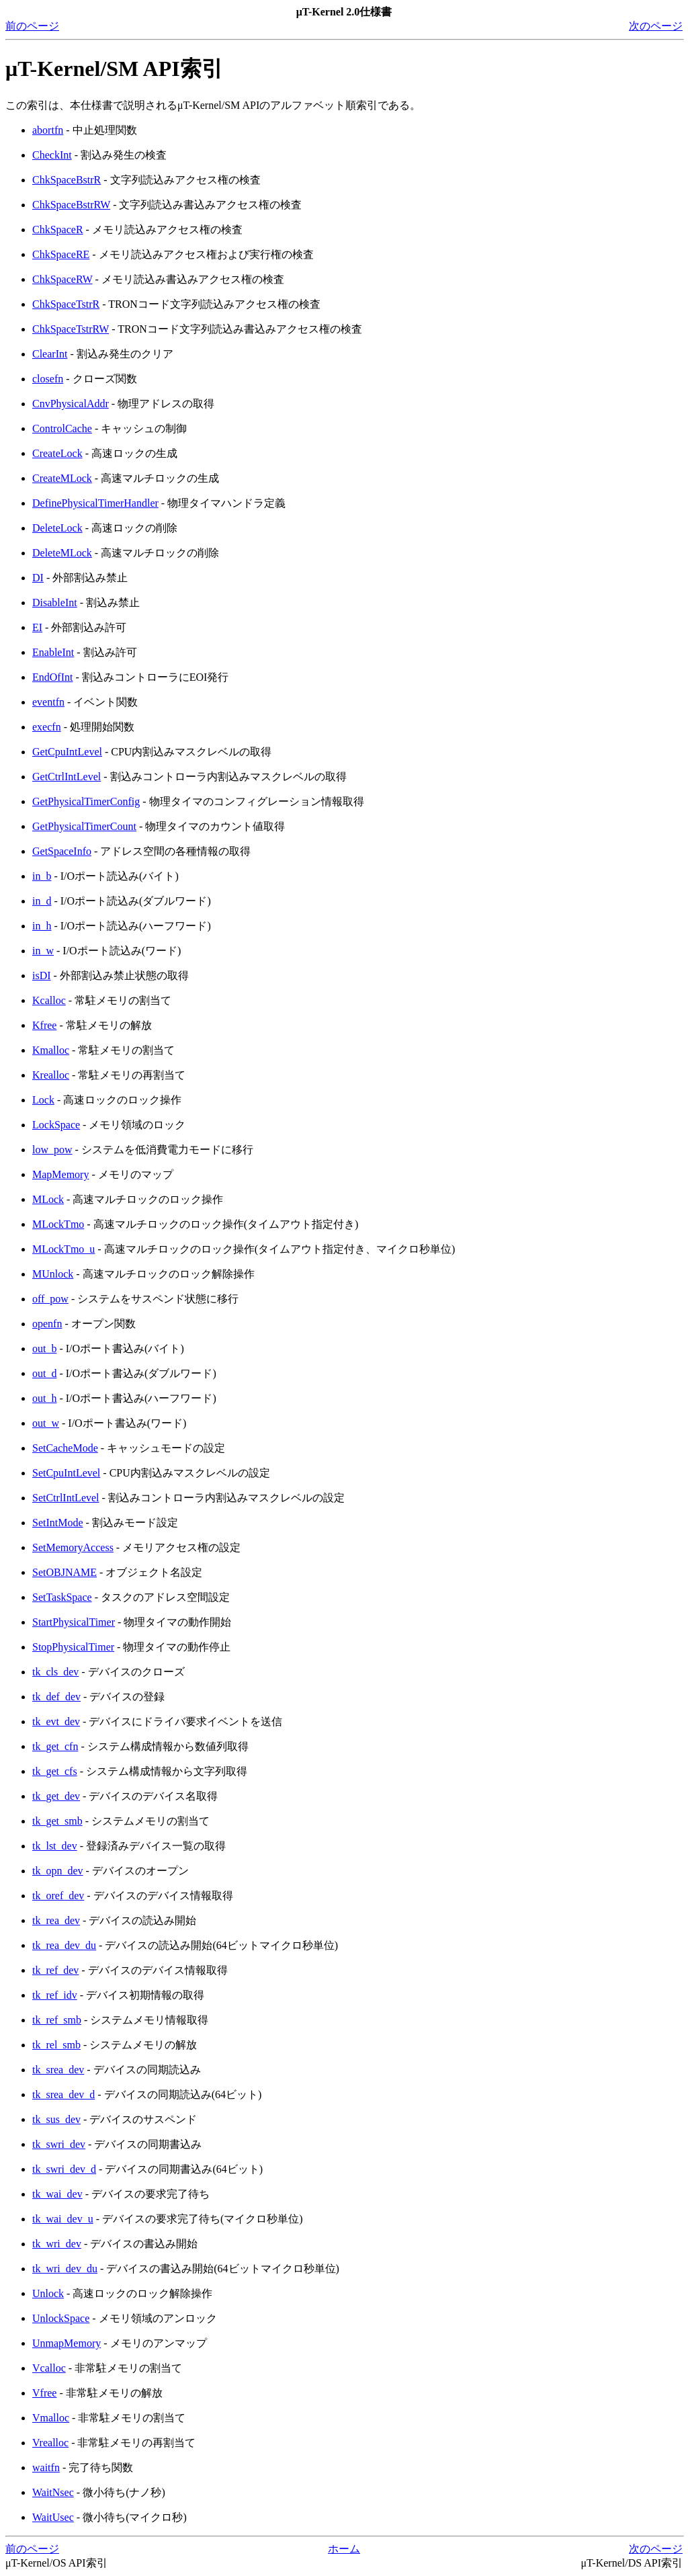  What do you see at coordinates (62, 1597) in the screenshot?
I see `SetTaskSpace` at bounding box center [62, 1597].